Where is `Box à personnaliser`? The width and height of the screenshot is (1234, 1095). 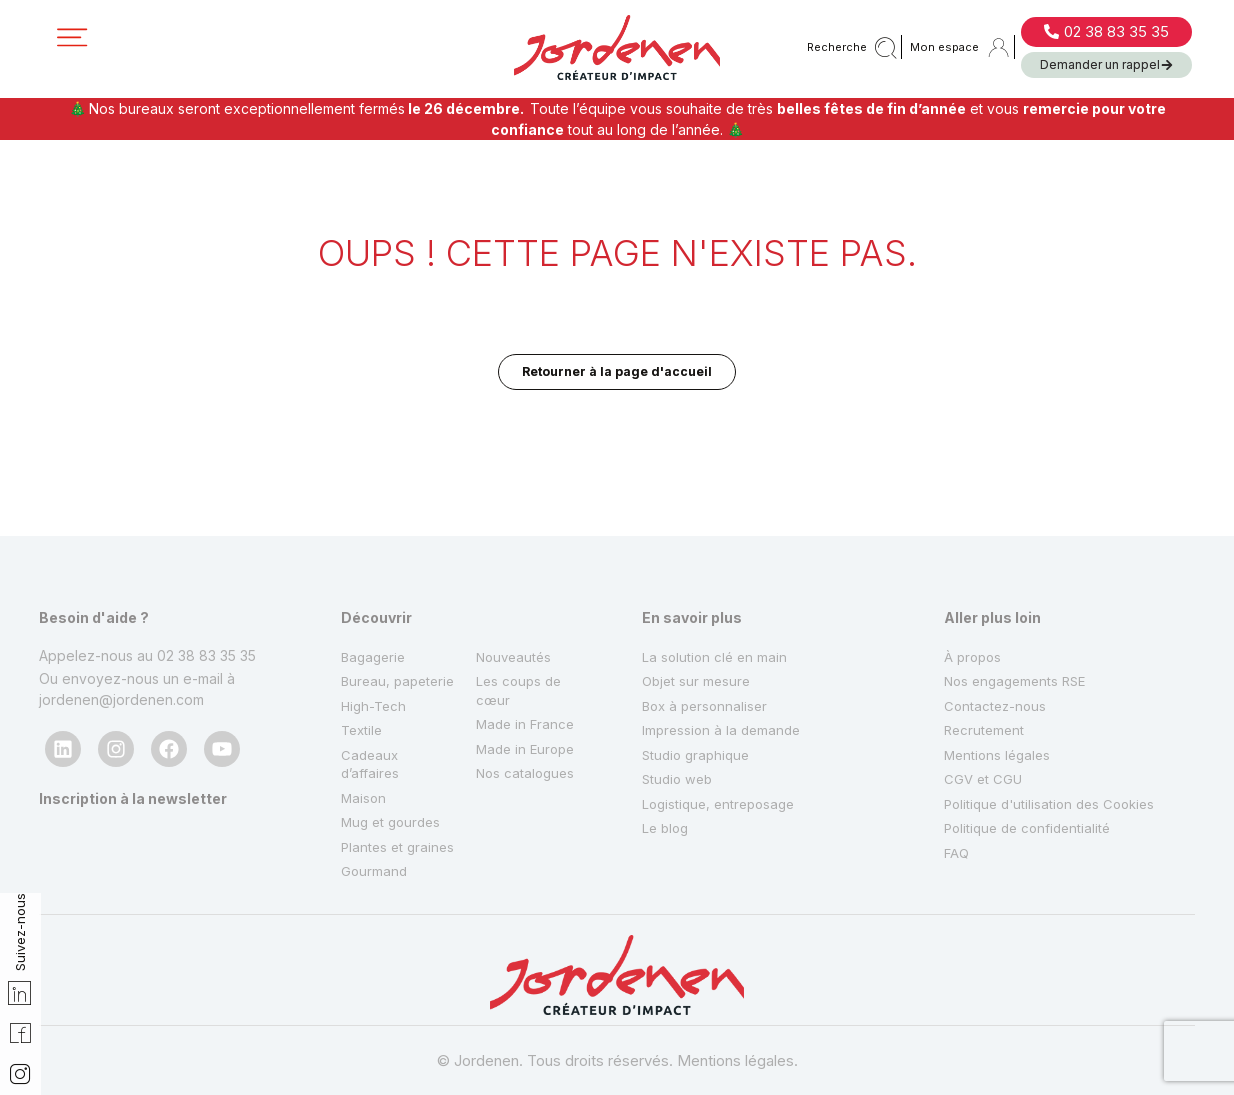
Box à personnaliser is located at coordinates (708, 637).